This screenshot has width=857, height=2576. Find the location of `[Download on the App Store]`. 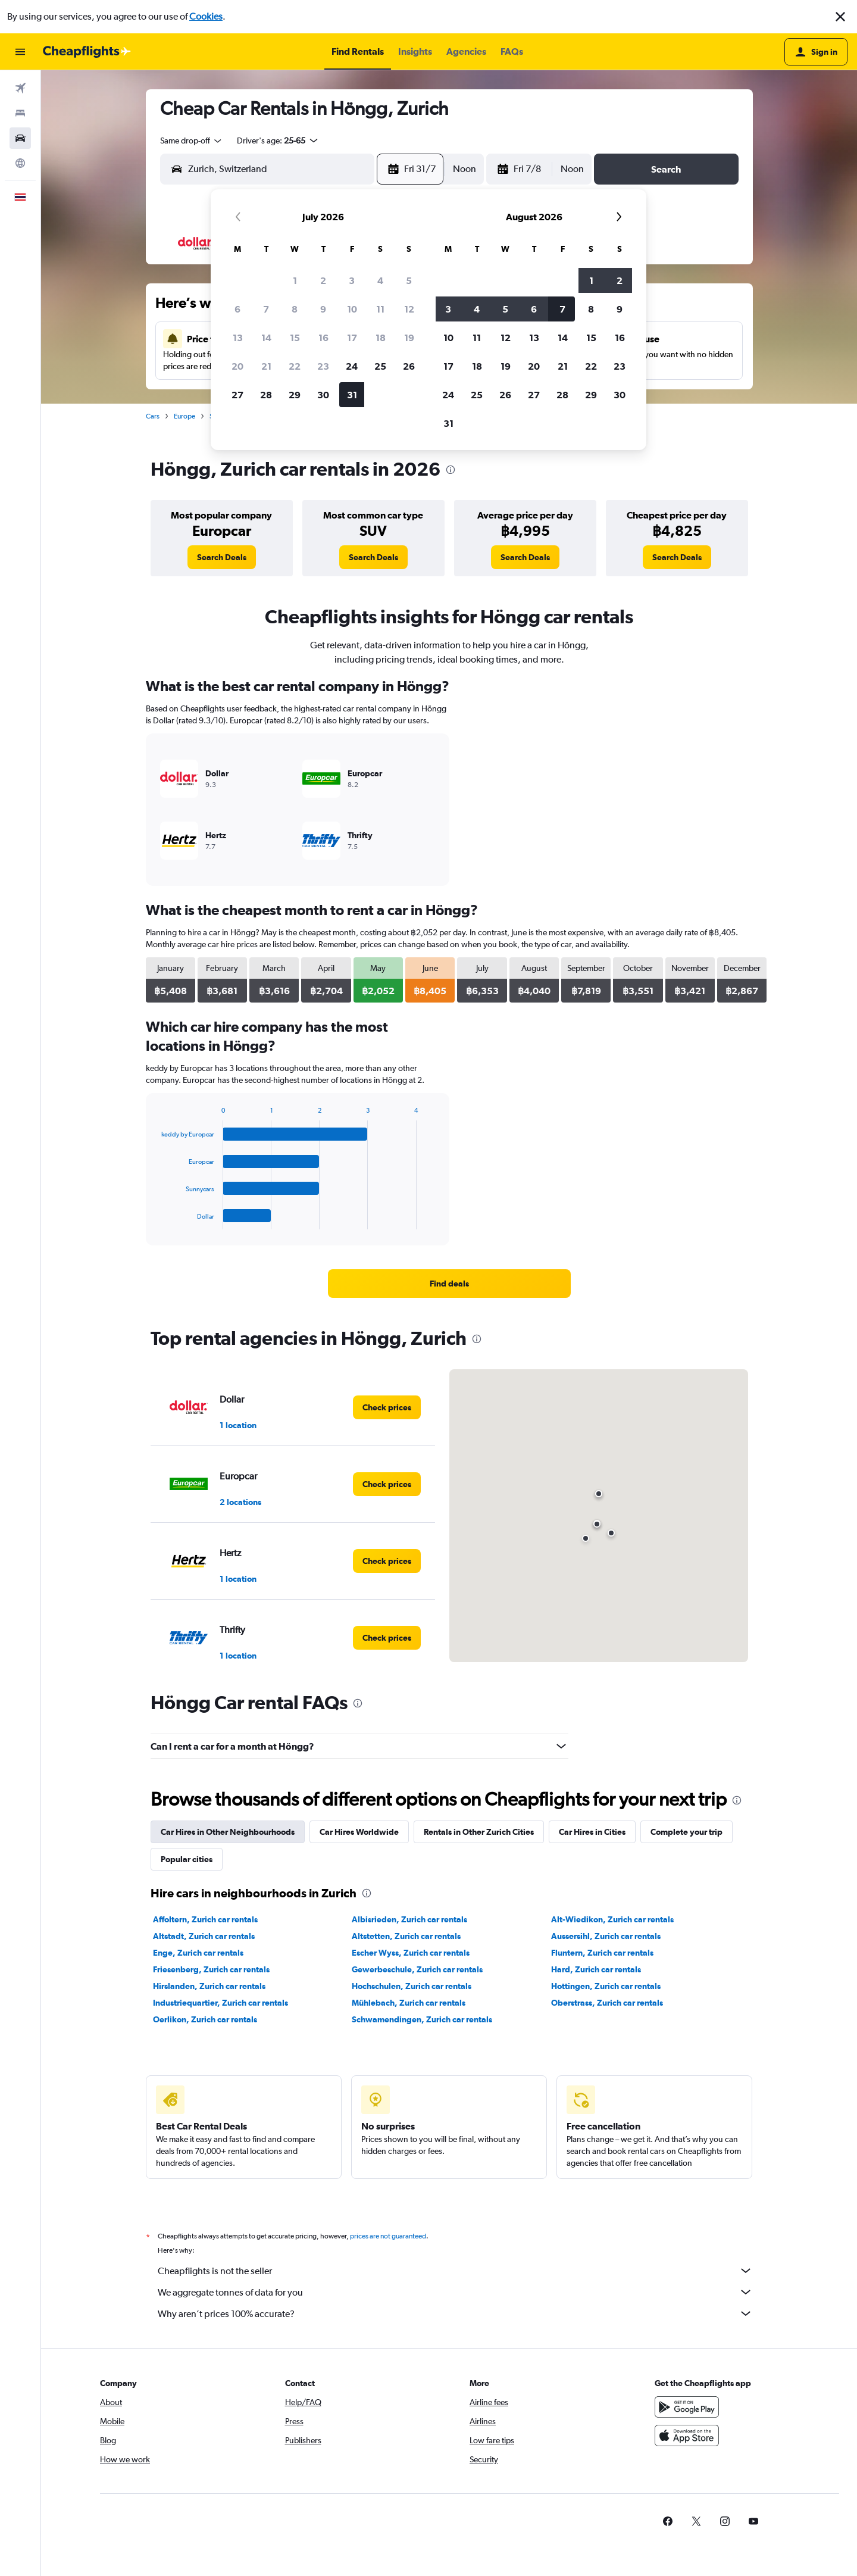

[Download on the App Store] is located at coordinates (687, 2435).